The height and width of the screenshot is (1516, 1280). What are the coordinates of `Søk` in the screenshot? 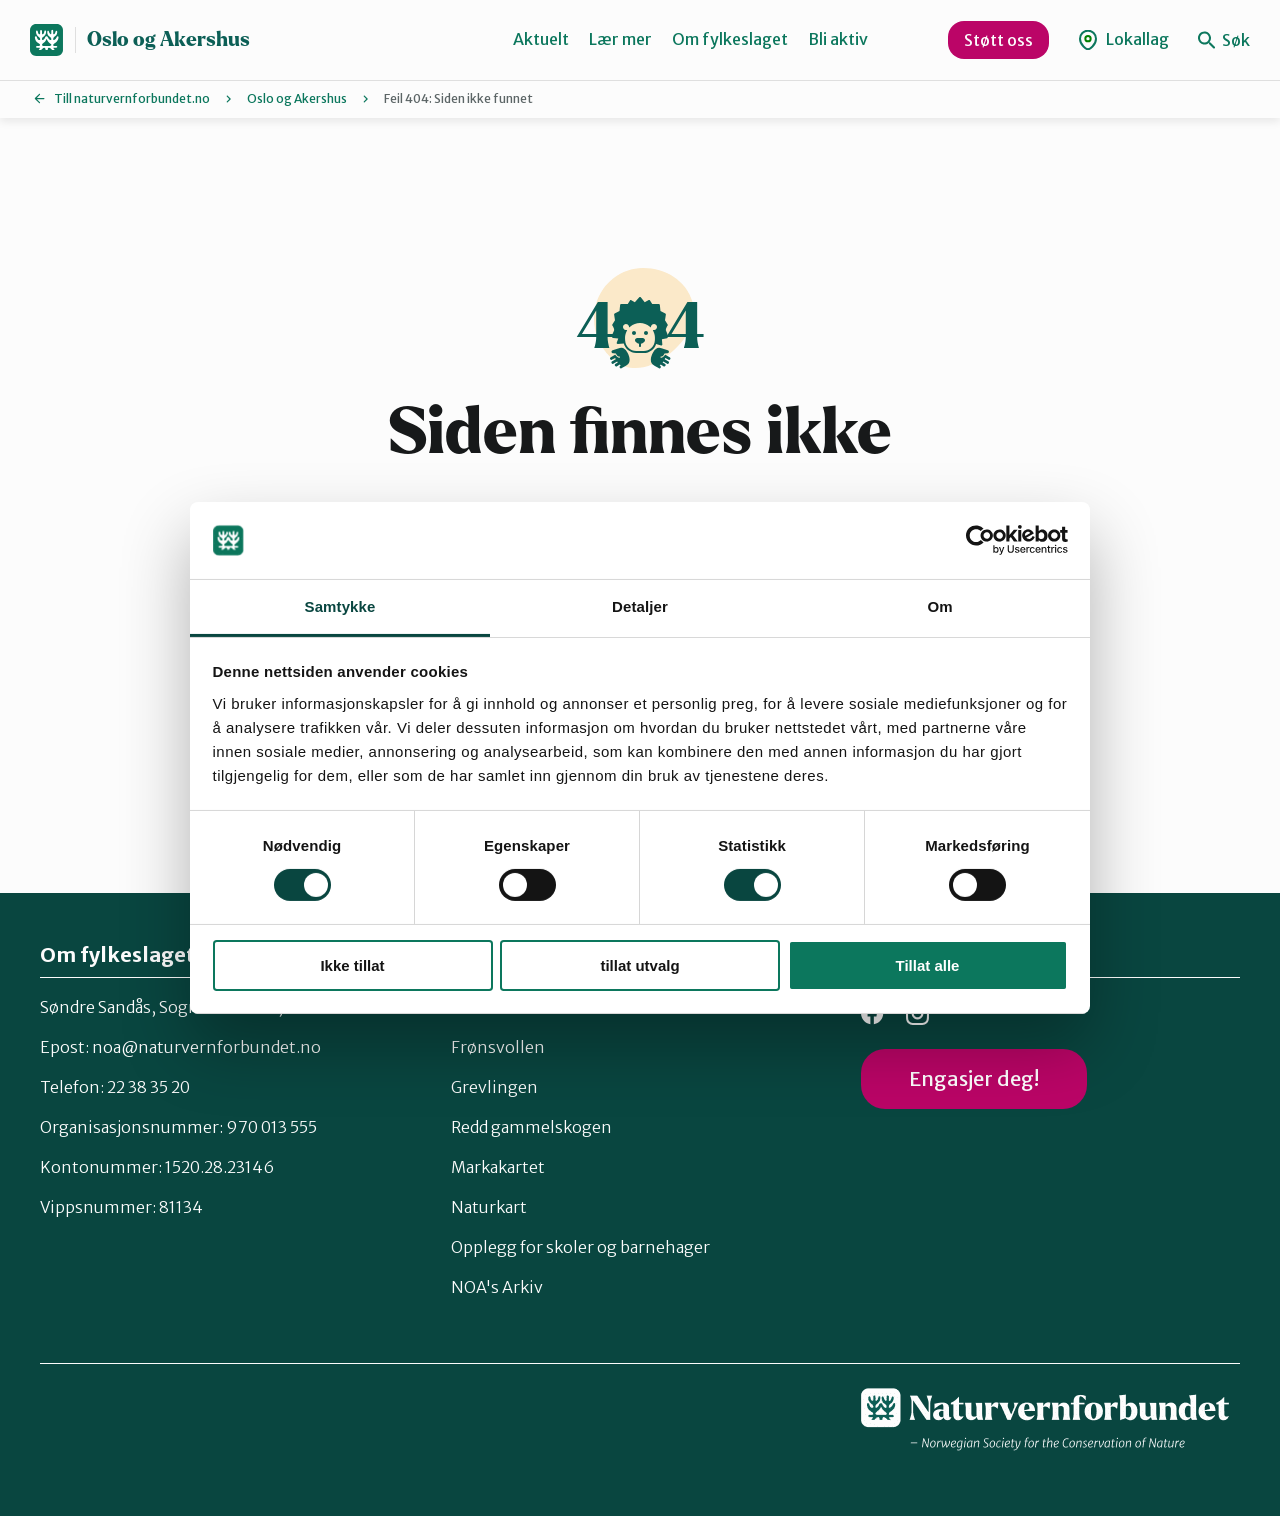 It's located at (1224, 40).